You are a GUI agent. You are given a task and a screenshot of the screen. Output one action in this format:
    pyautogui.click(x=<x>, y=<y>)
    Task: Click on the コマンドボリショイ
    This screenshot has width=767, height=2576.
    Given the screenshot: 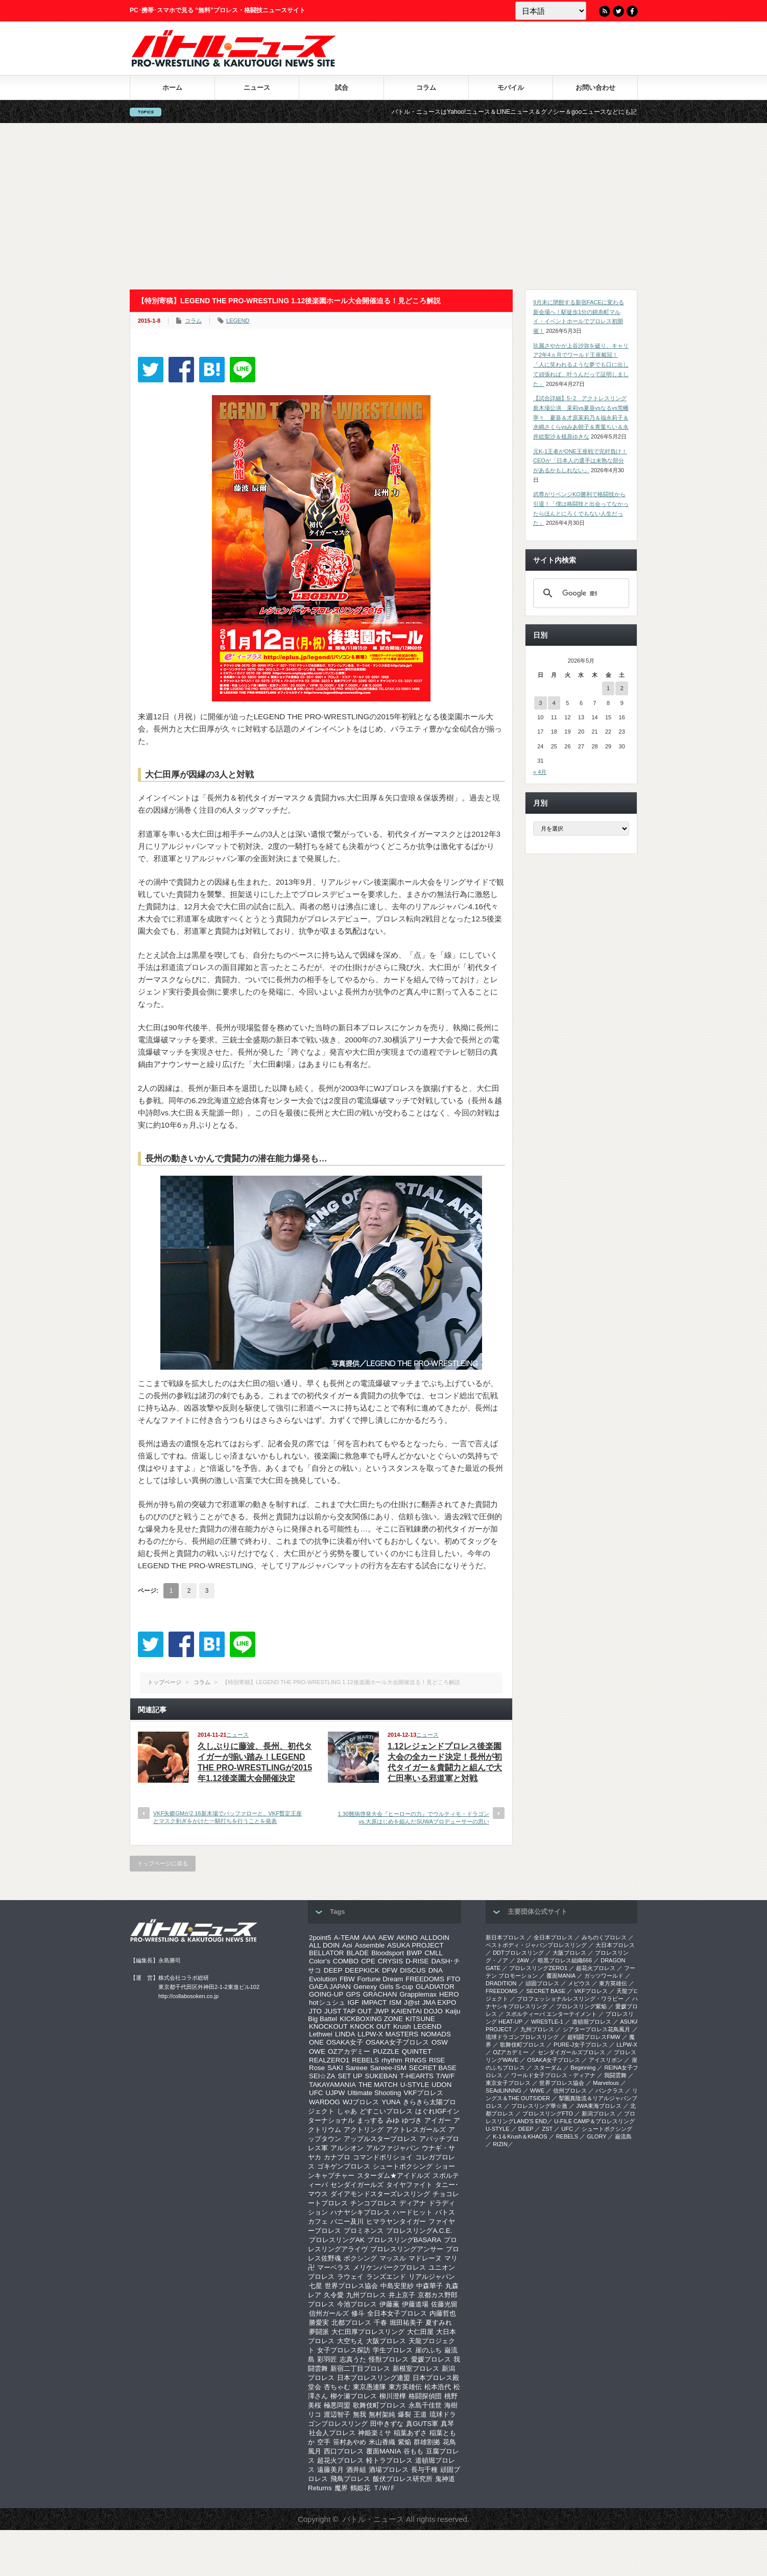 What is the action you would take?
    pyautogui.click(x=383, y=2157)
    